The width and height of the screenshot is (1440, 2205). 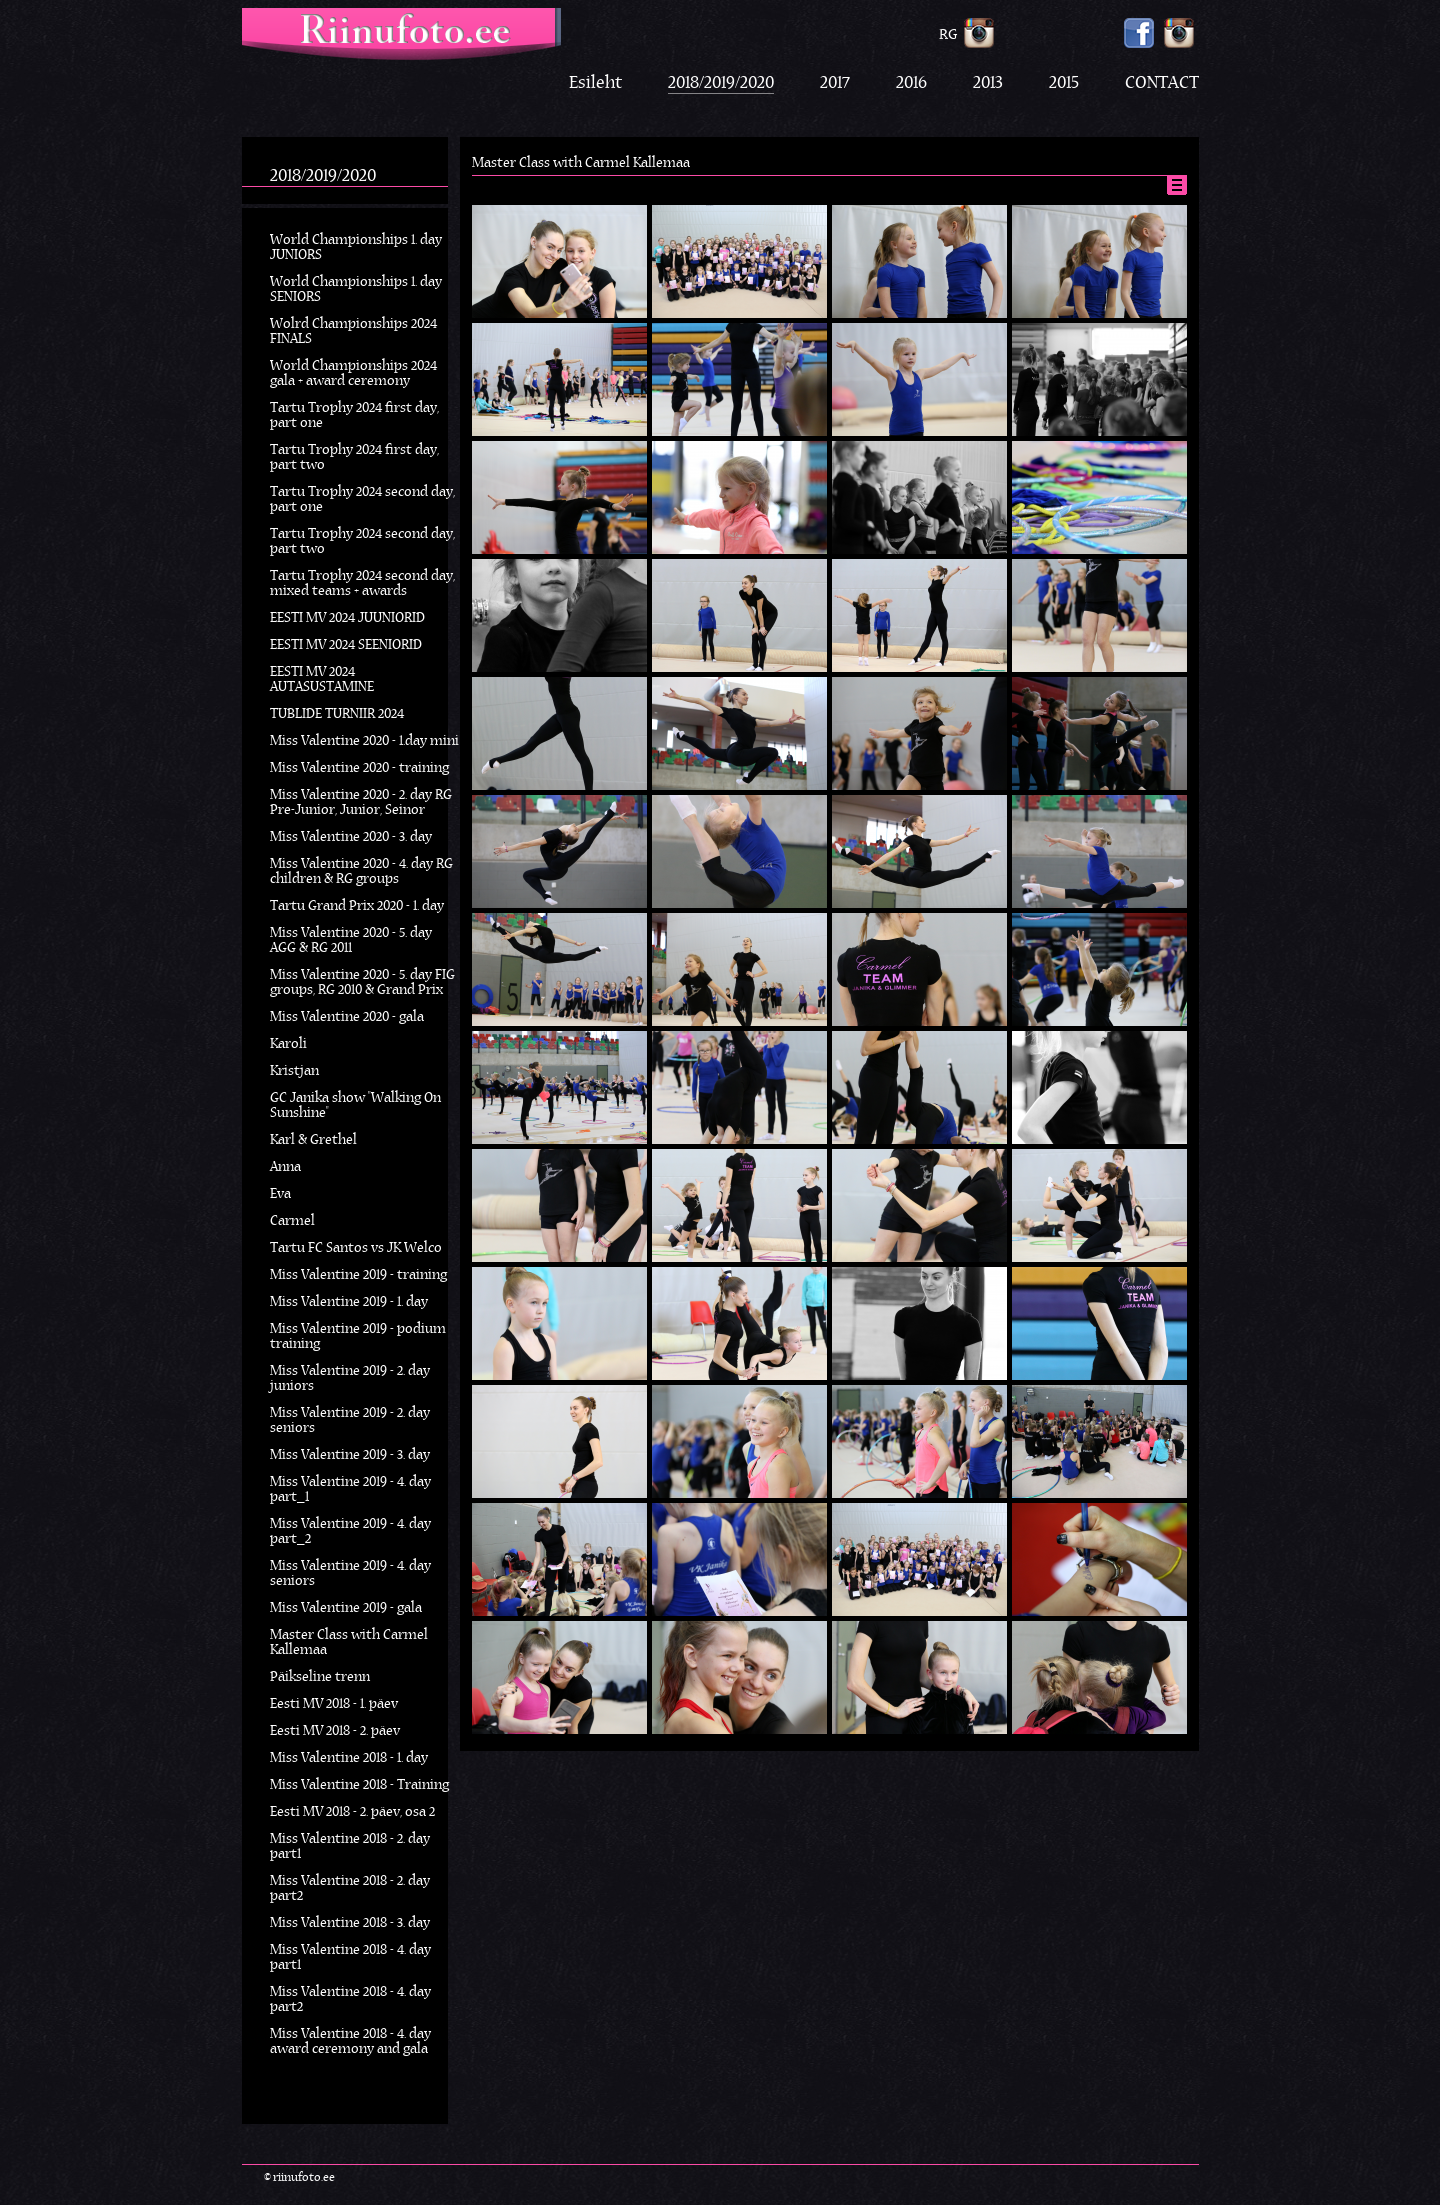 What do you see at coordinates (349, 1643) in the screenshot?
I see `Master Class with Carmel Kallemaa` at bounding box center [349, 1643].